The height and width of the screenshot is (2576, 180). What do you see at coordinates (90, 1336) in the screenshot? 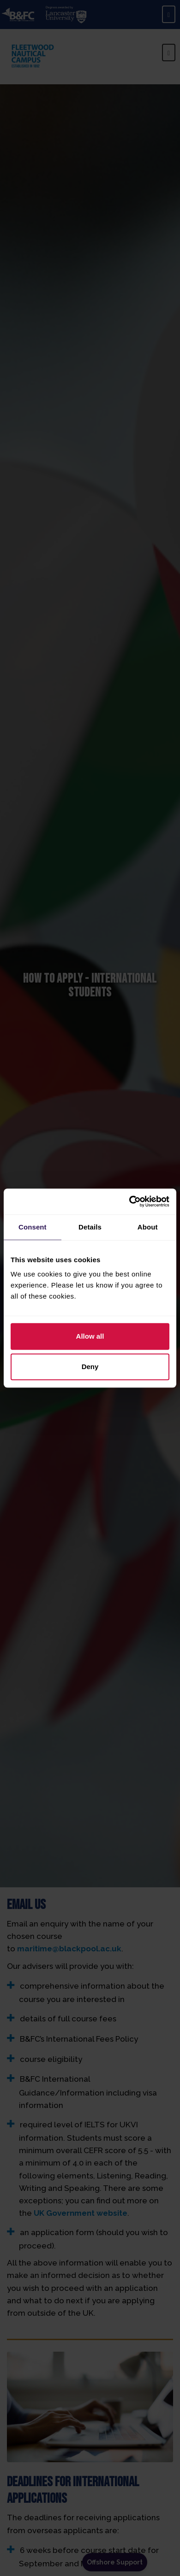
I see `Allow all` at bounding box center [90, 1336].